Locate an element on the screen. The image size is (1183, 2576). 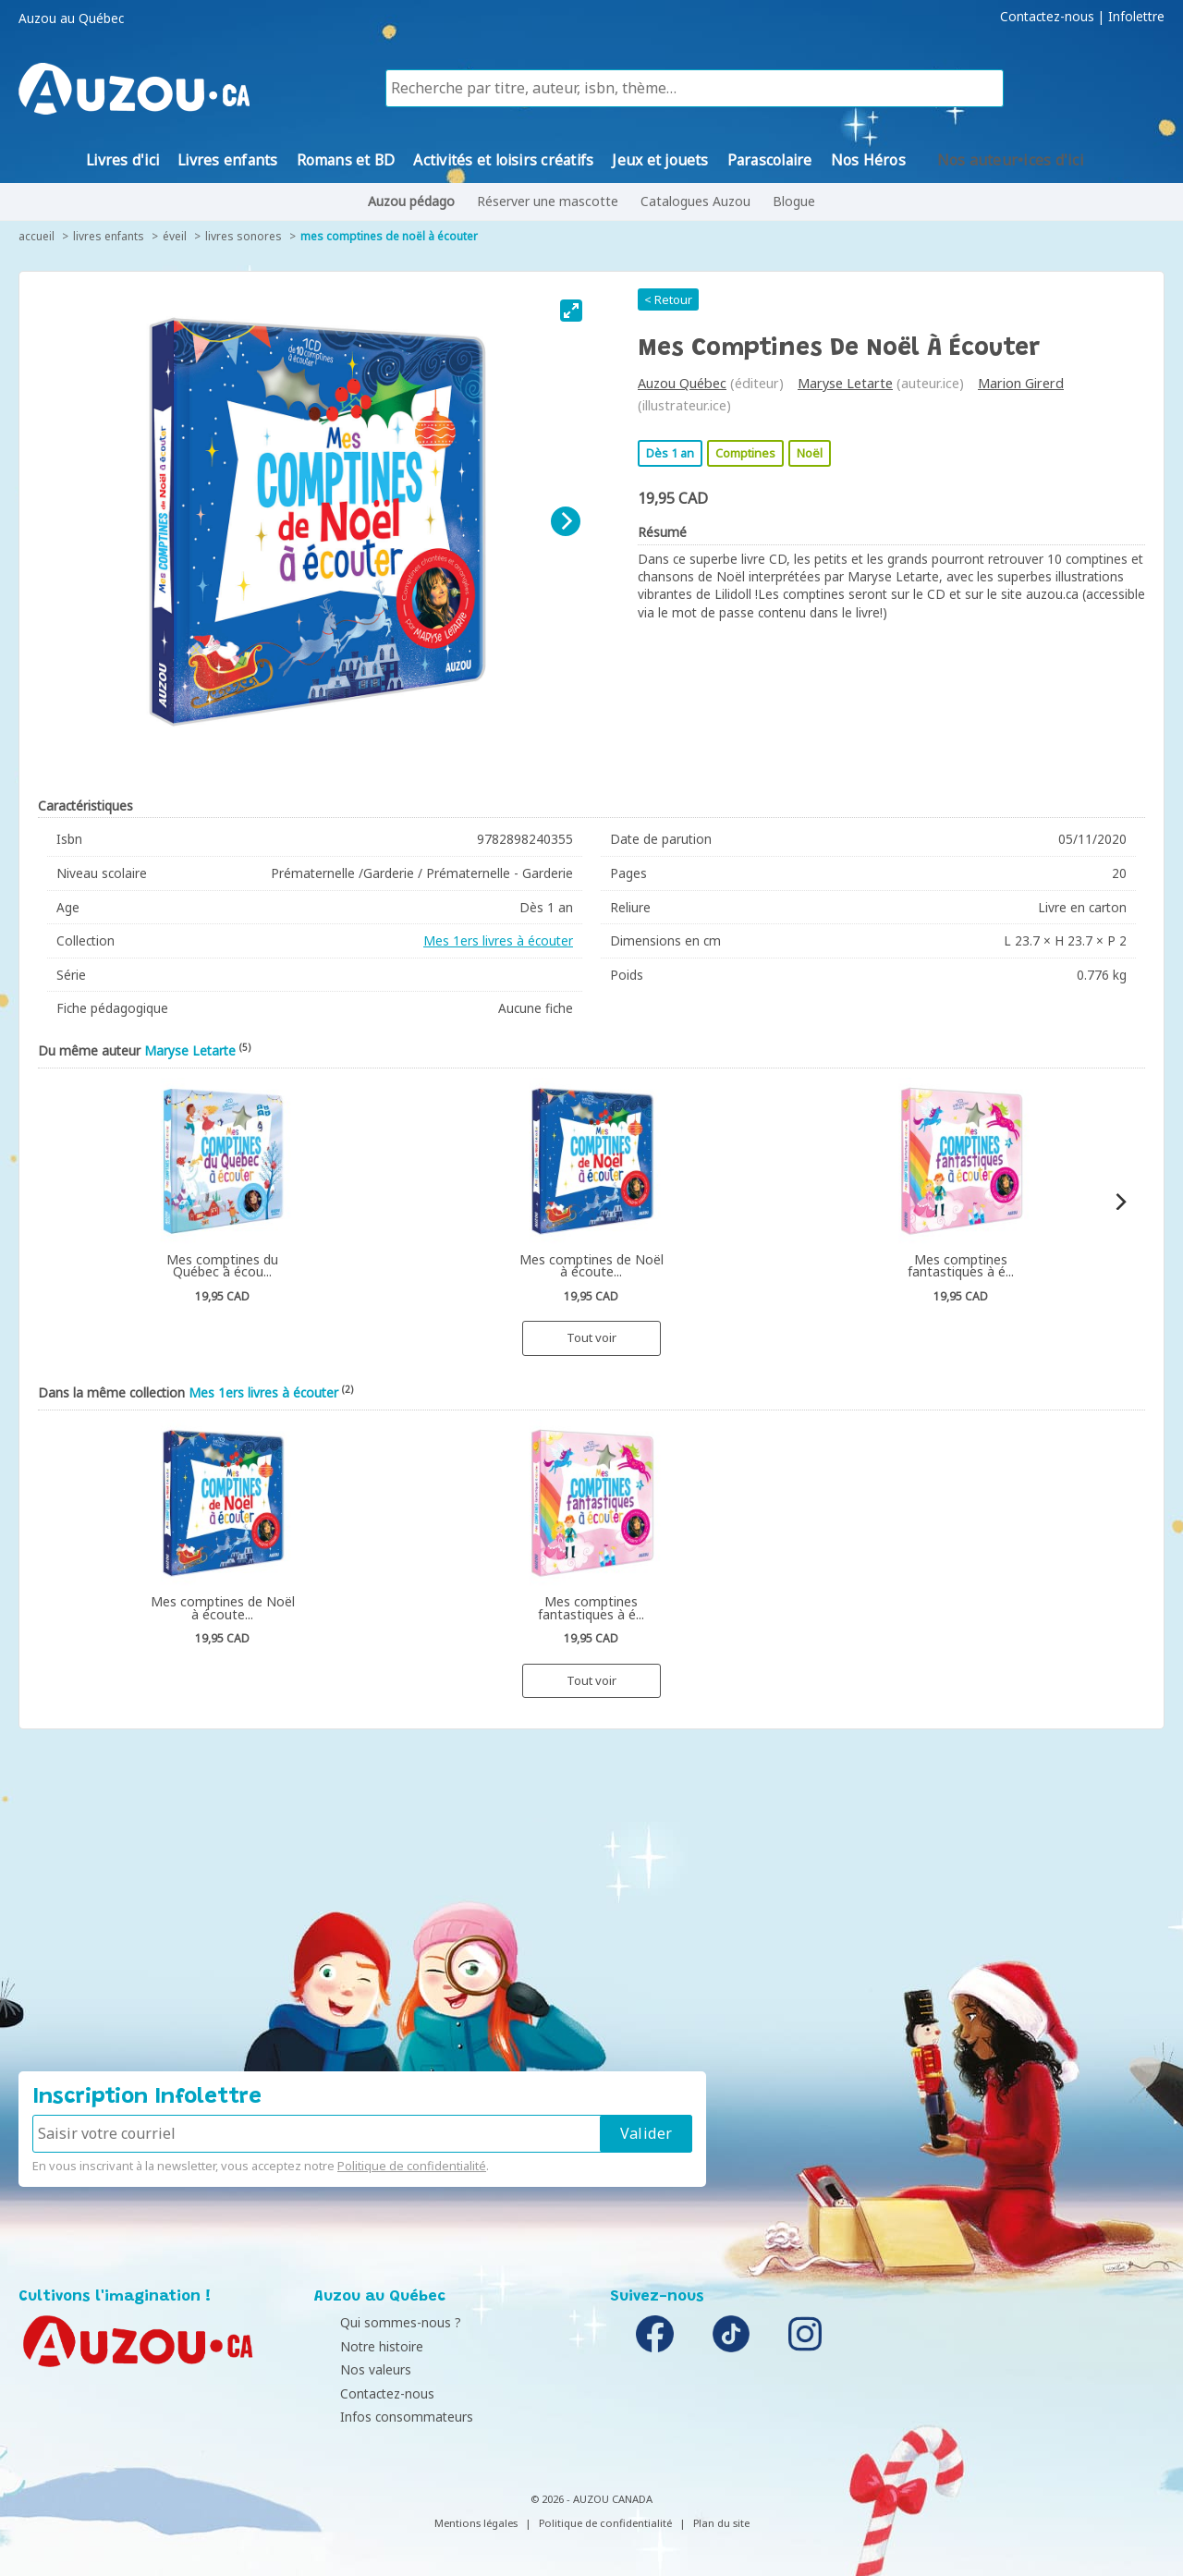
Infolettre is located at coordinates (1136, 16).